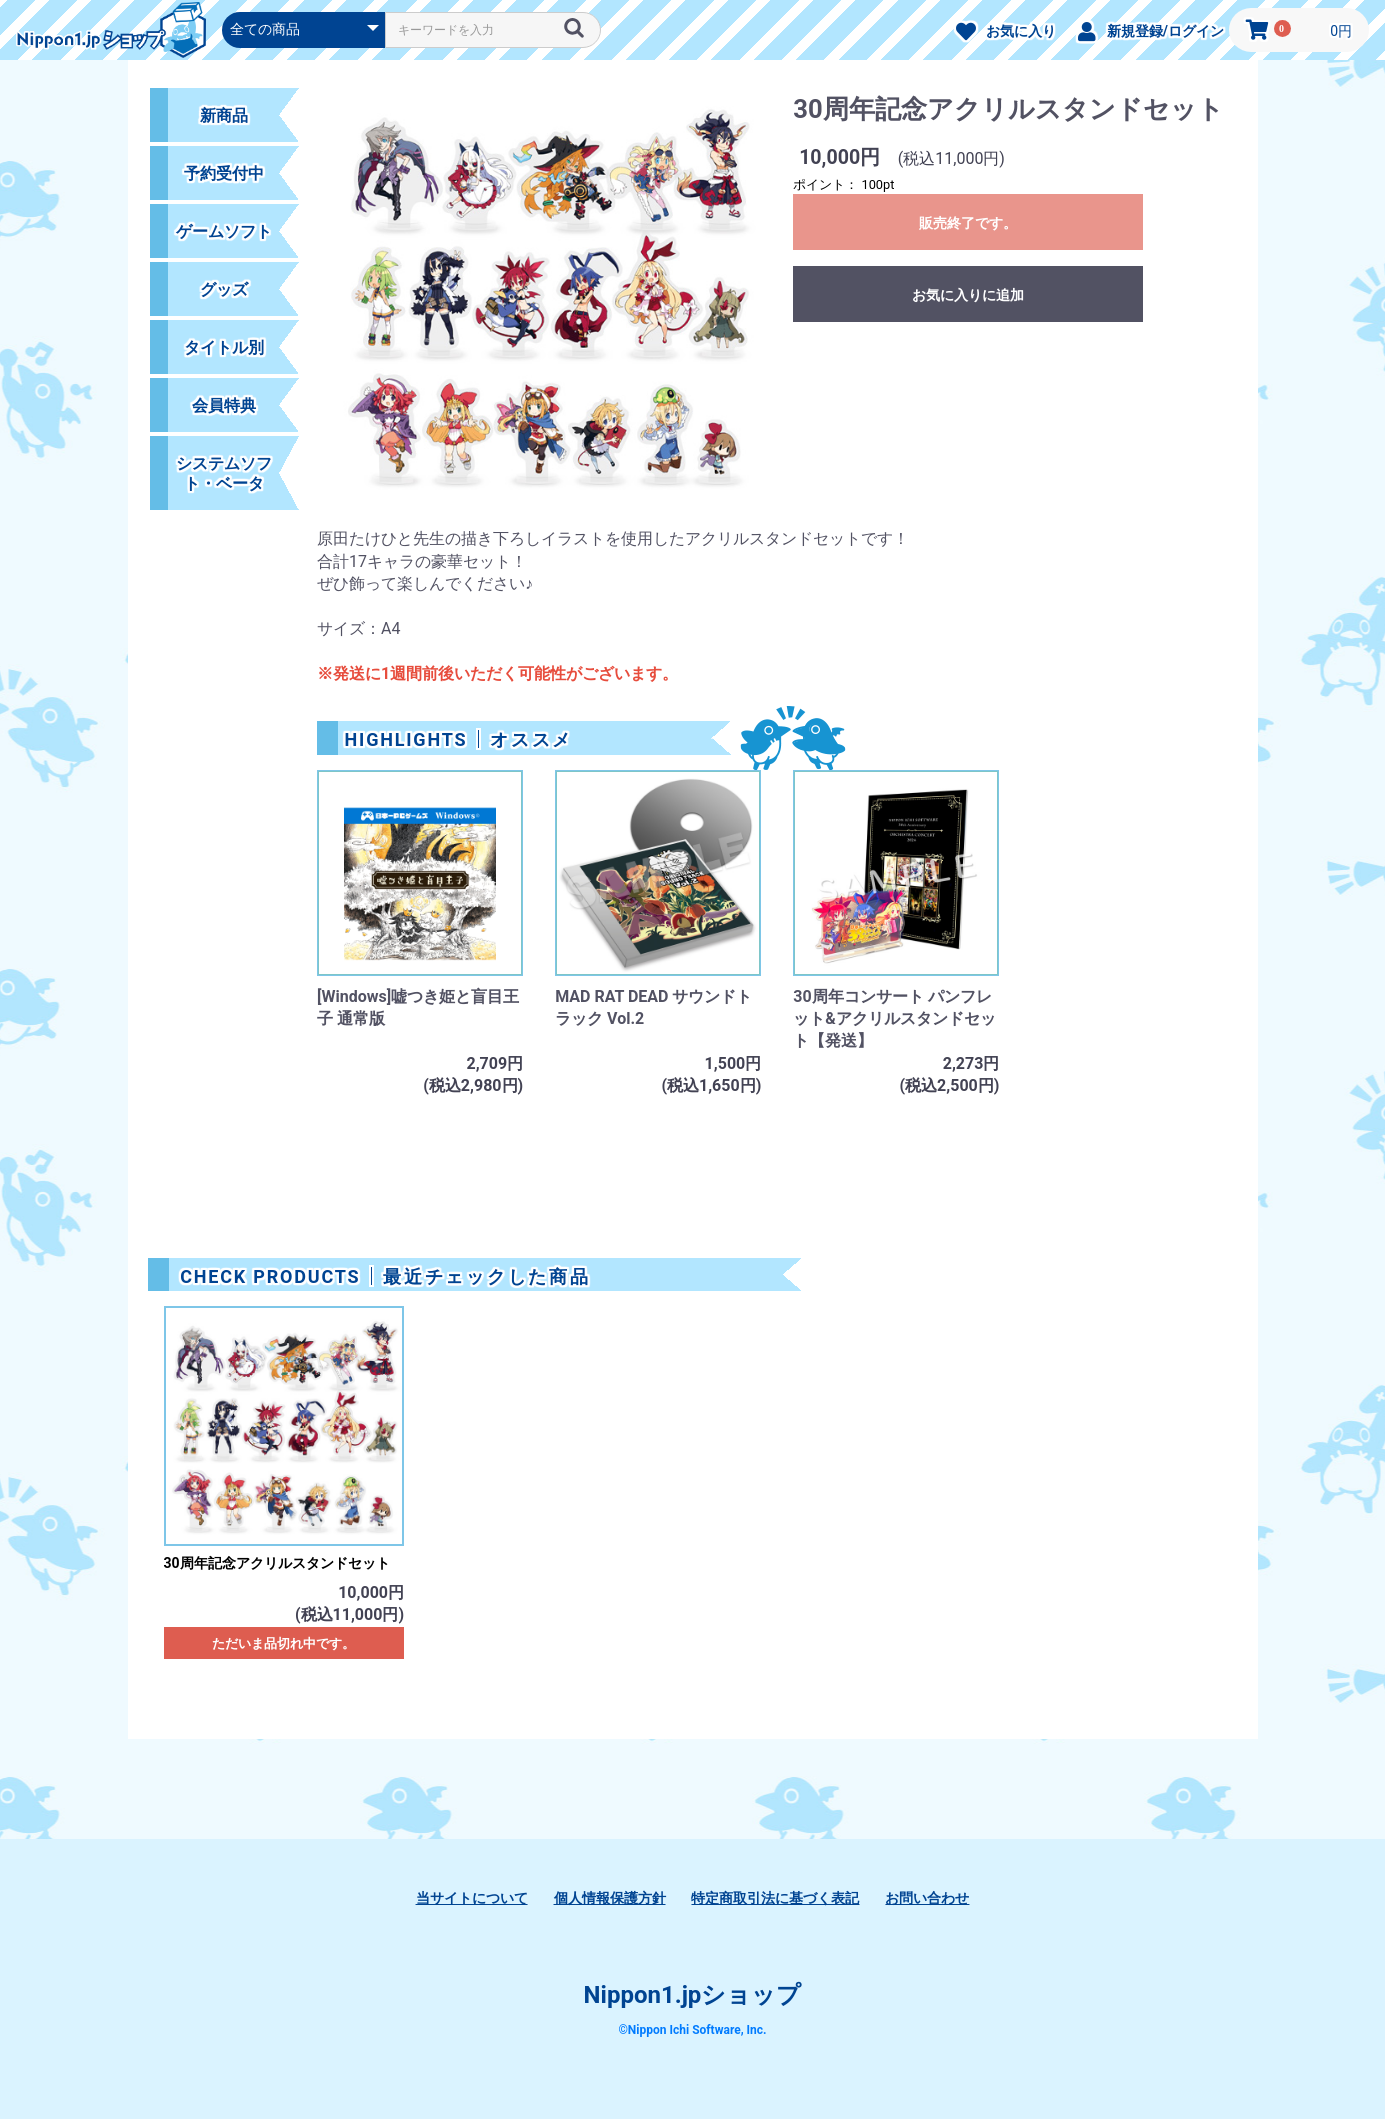  What do you see at coordinates (693, 1995) in the screenshot?
I see `Nippon1.jpショップ` at bounding box center [693, 1995].